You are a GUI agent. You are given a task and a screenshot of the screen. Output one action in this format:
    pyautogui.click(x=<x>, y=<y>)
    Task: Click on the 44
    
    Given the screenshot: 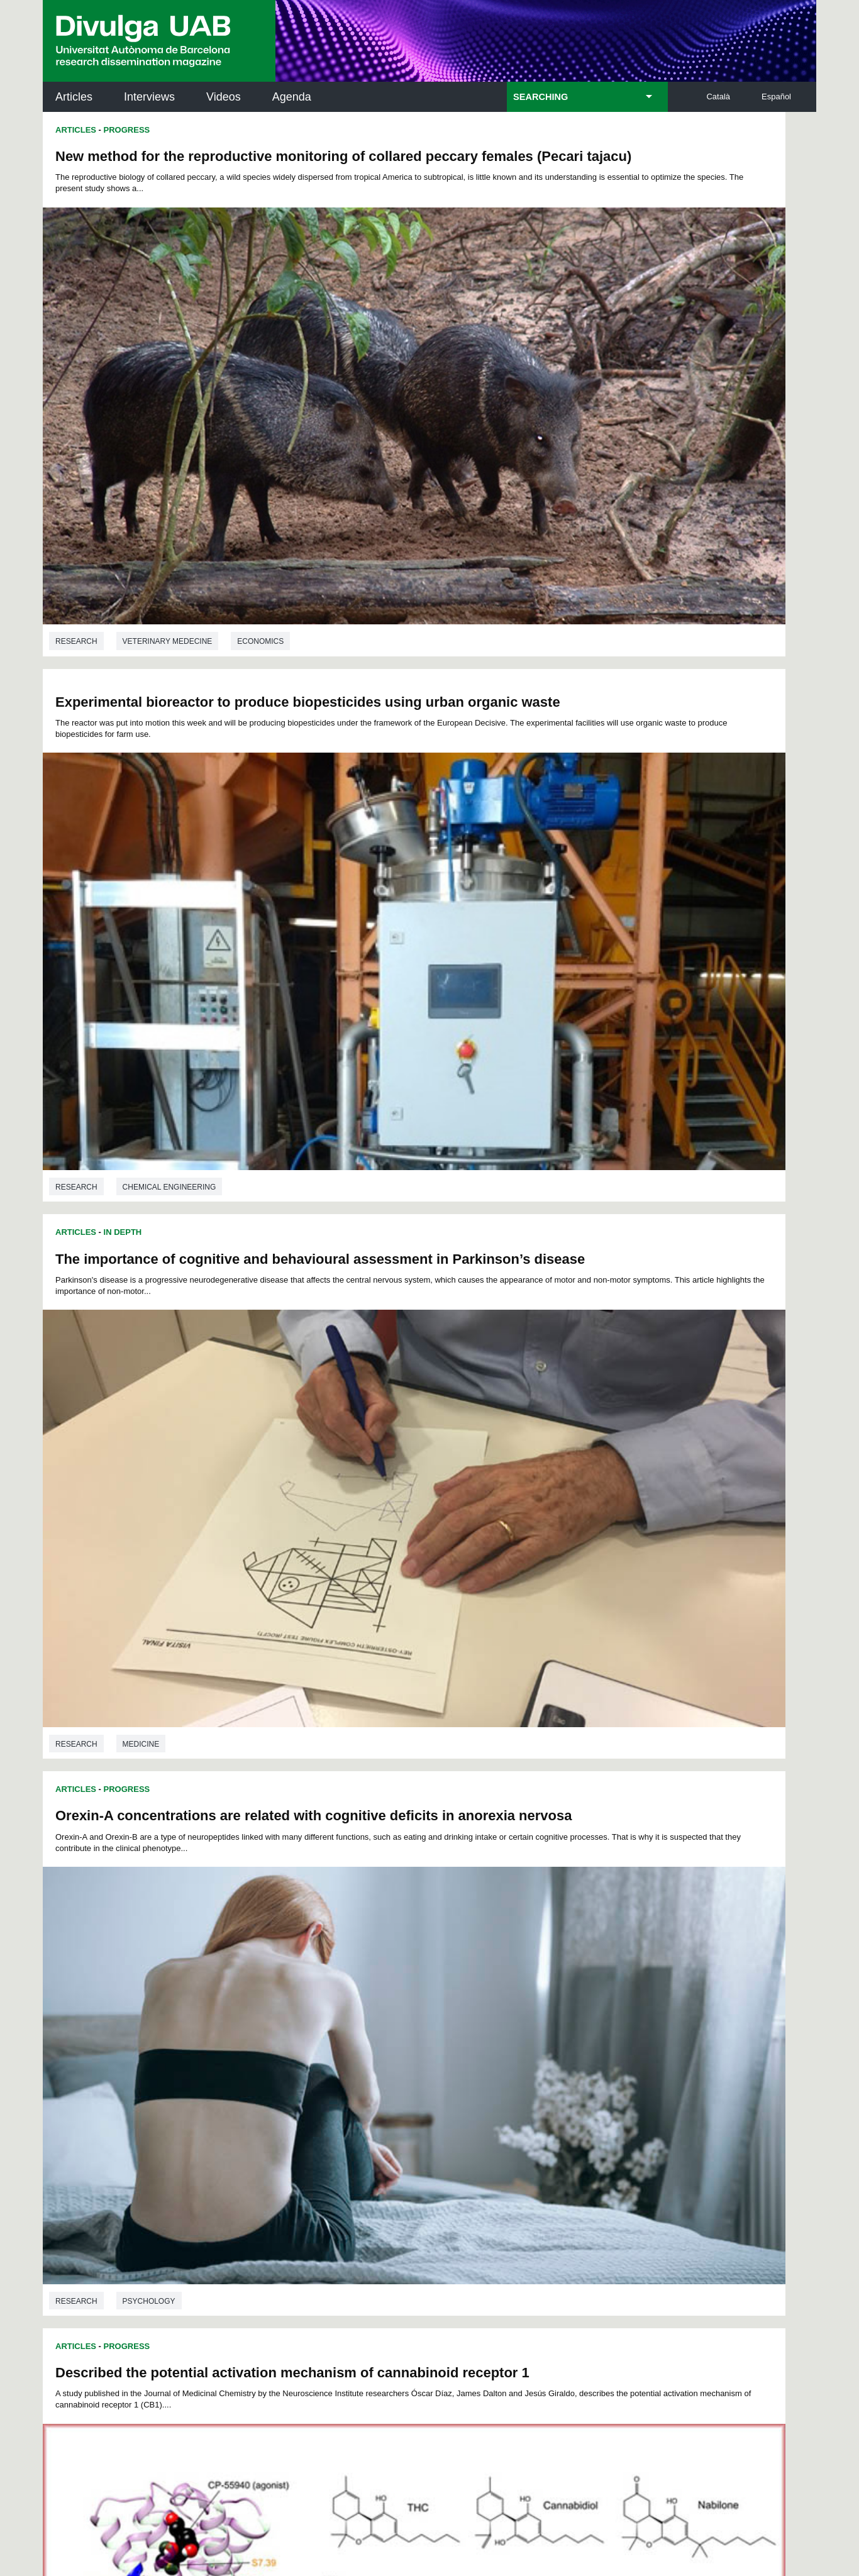 What is the action you would take?
    pyautogui.click(x=543, y=1977)
    